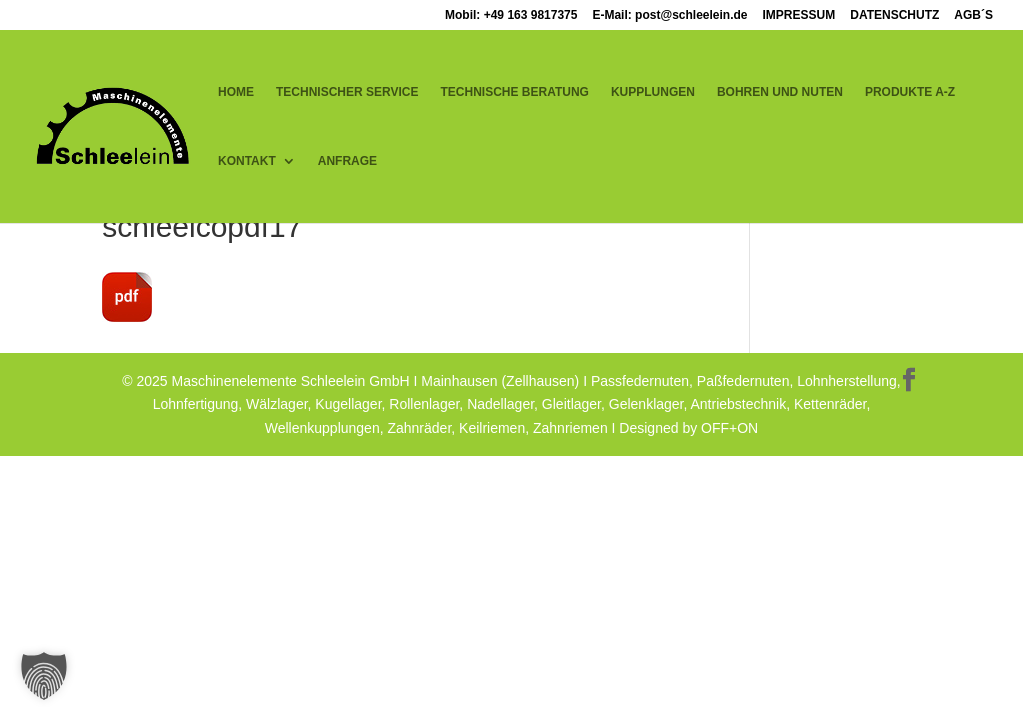 This screenshot has height=720, width=1023. What do you see at coordinates (973, 15) in the screenshot?
I see `AGB´S` at bounding box center [973, 15].